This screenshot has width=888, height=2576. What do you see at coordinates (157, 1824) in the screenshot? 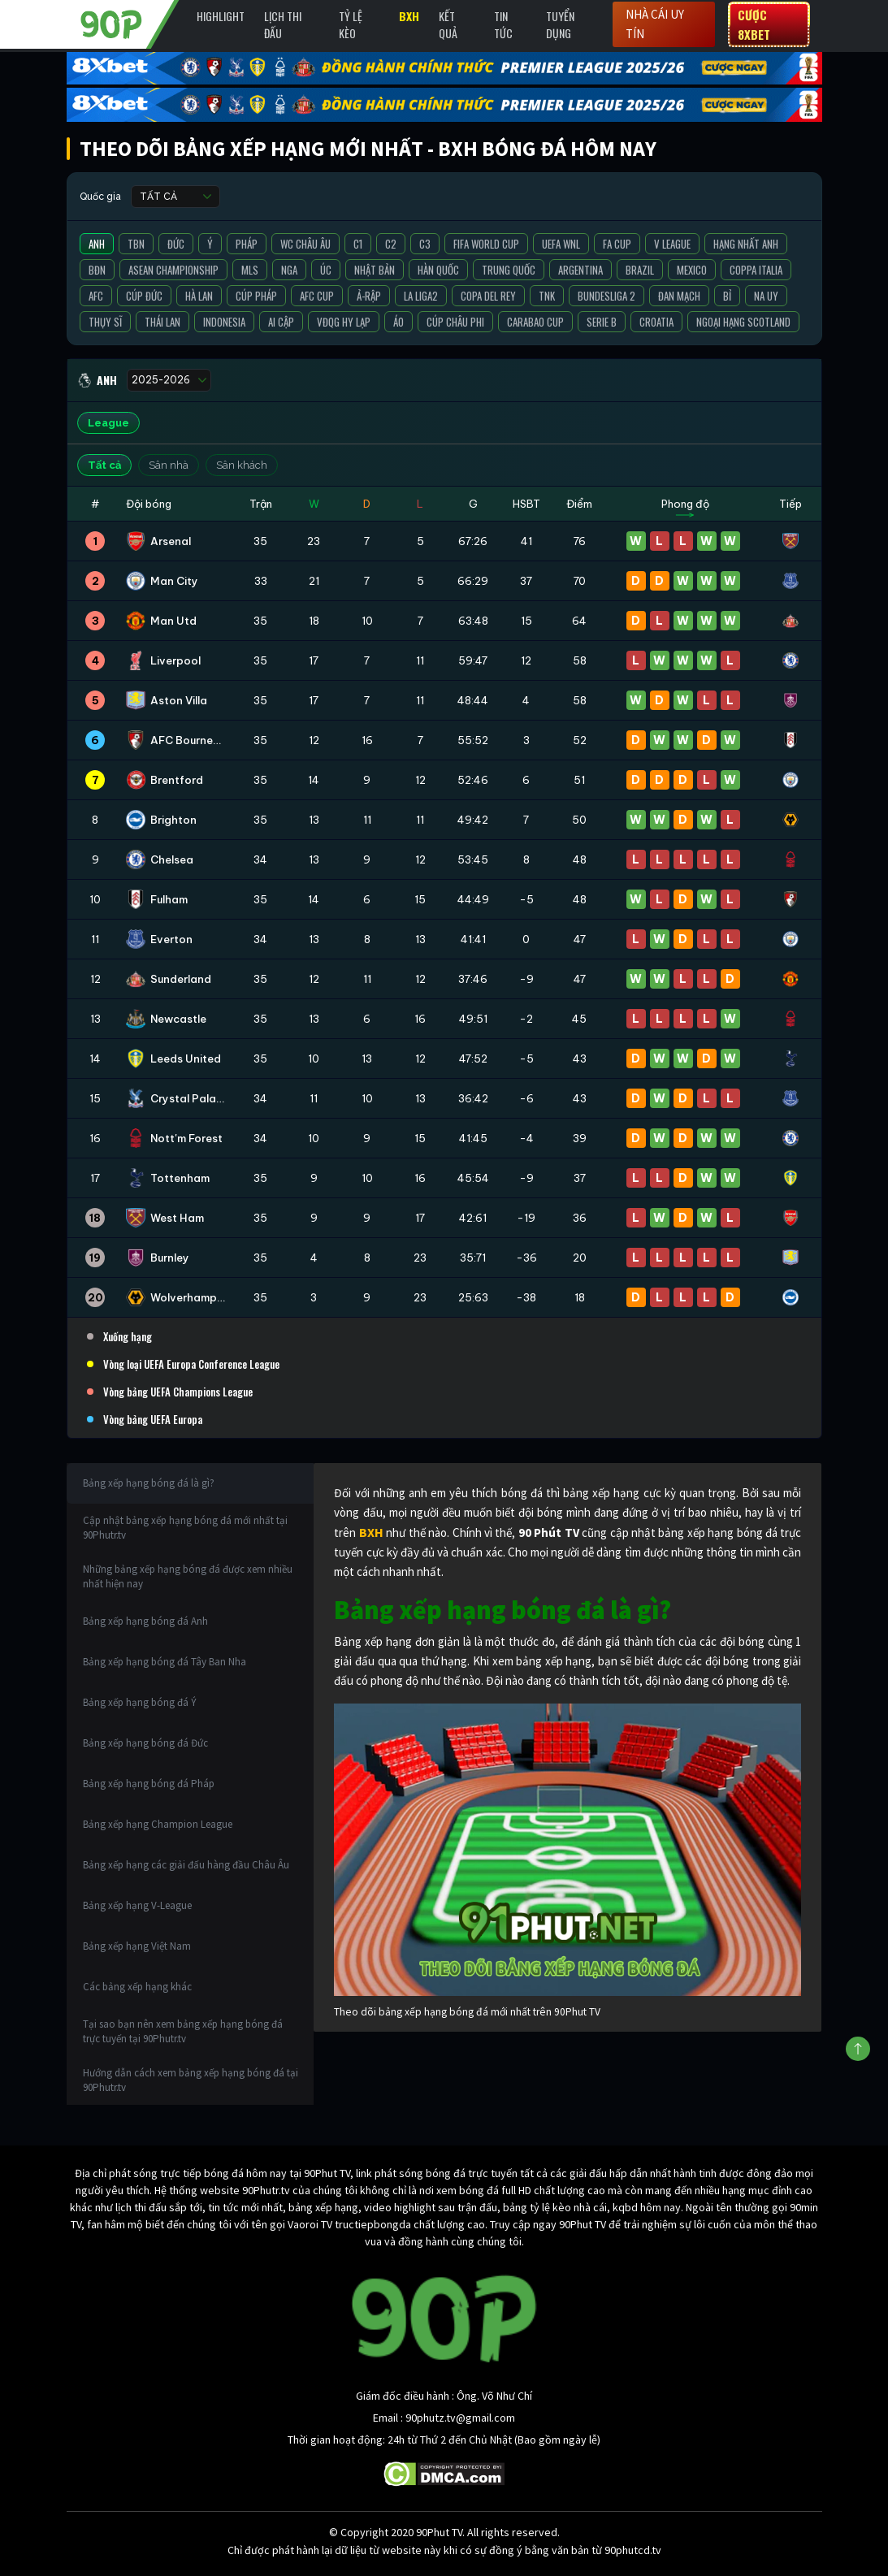
I see `Bảng xếp hạng Champion League` at bounding box center [157, 1824].